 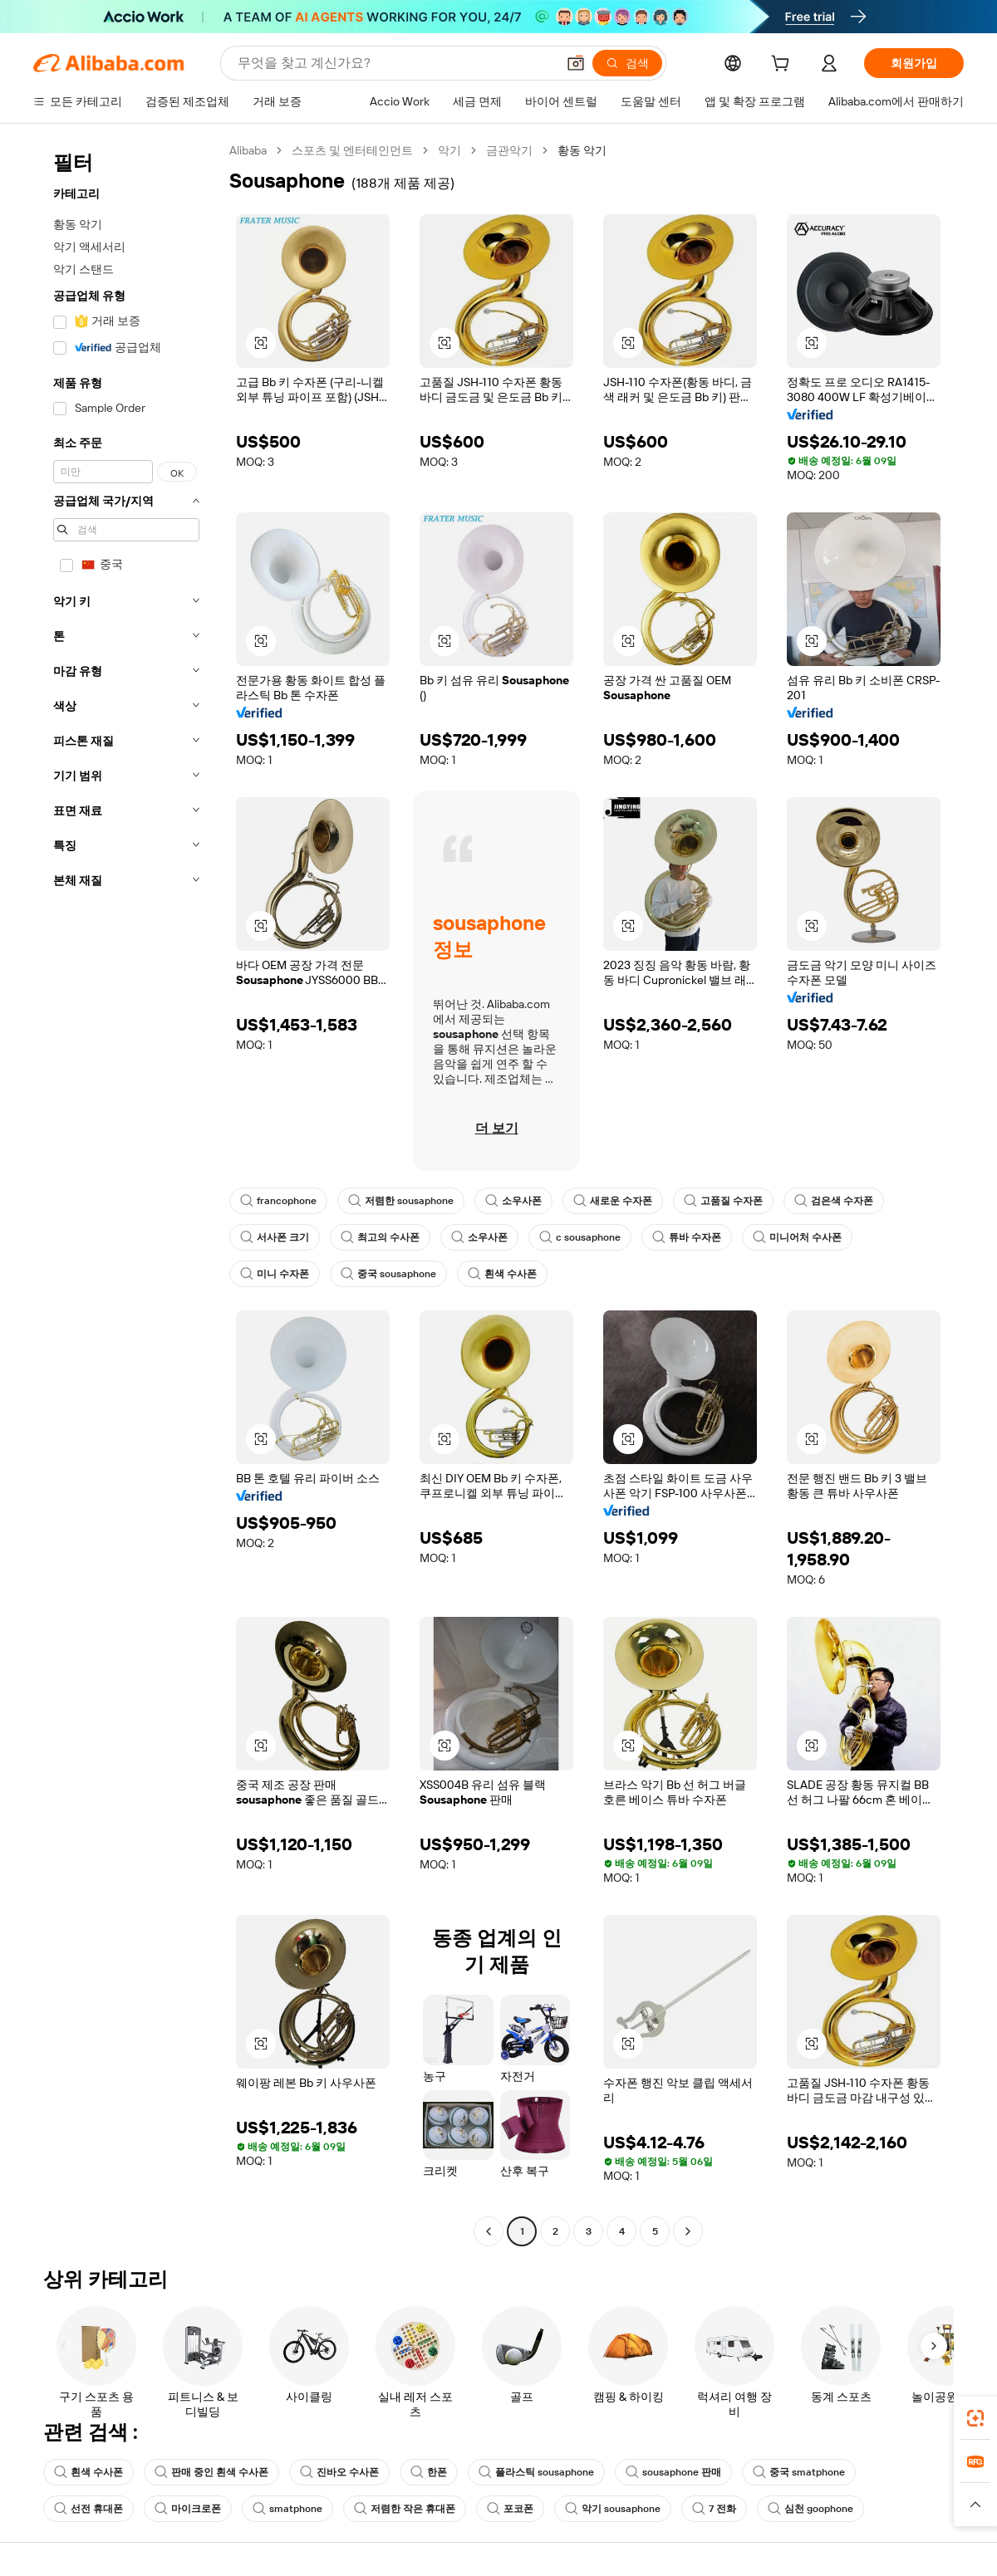 What do you see at coordinates (488, 2231) in the screenshot?
I see `[Go to previous page]` at bounding box center [488, 2231].